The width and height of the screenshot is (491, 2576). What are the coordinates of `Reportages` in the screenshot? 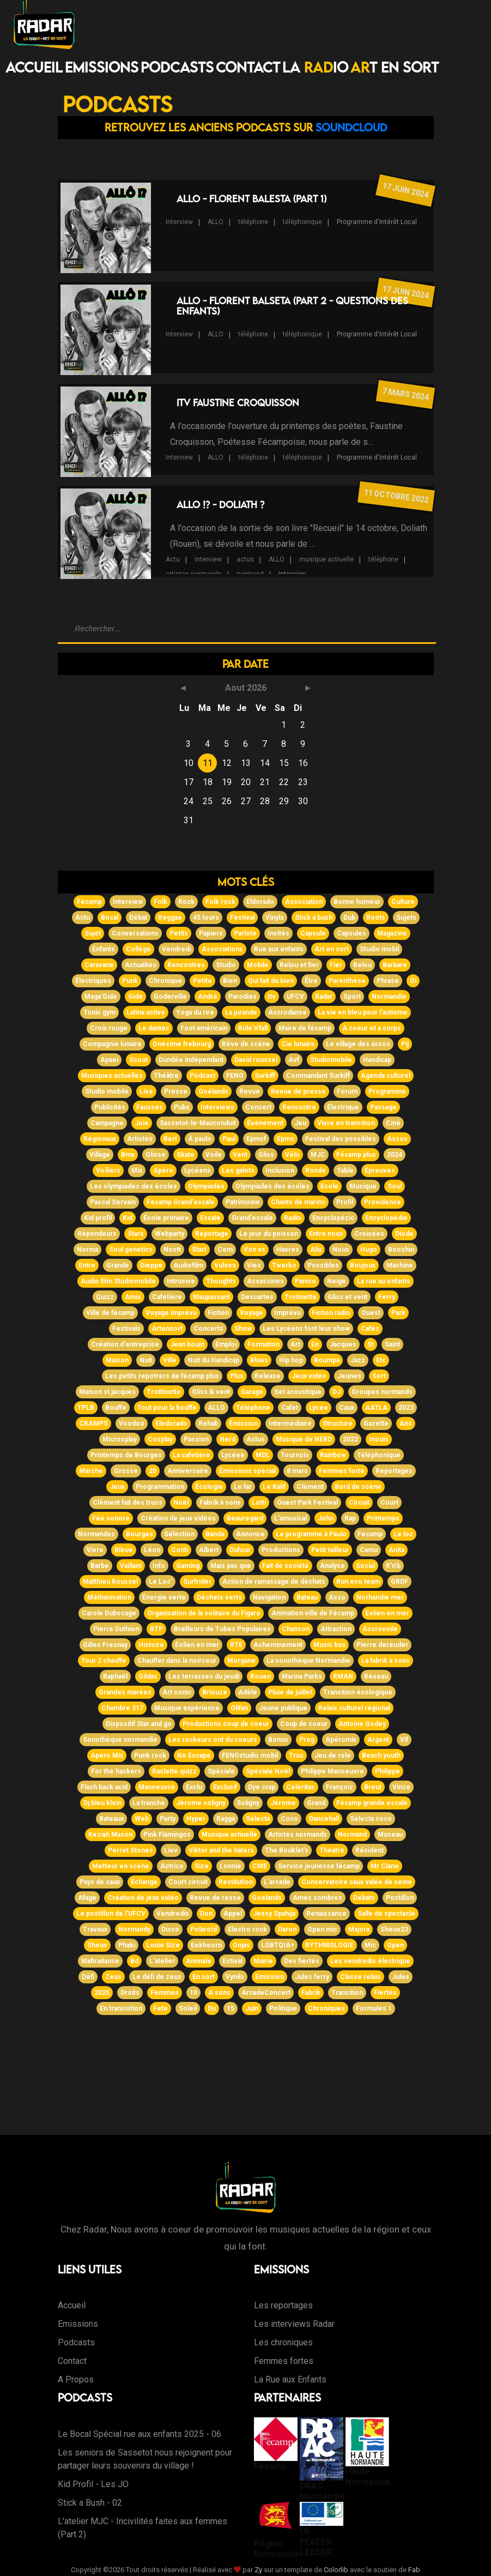 It's located at (394, 1471).